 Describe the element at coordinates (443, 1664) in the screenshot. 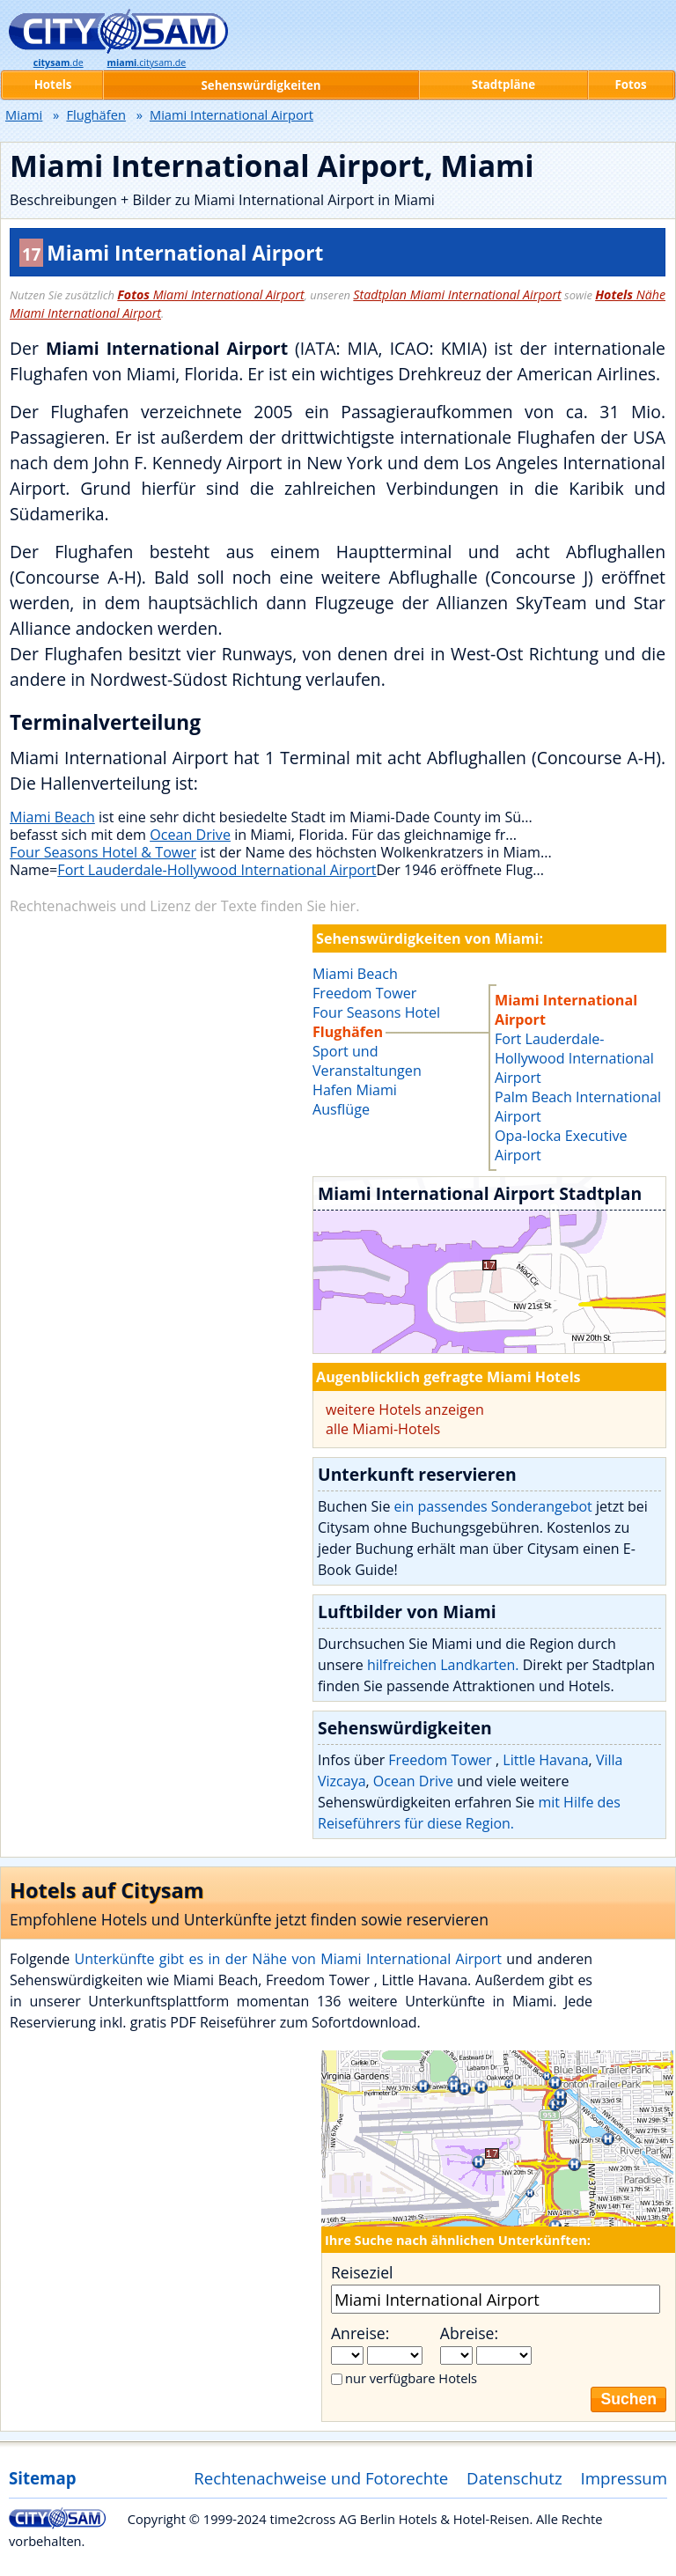

I see `hilfreichen Landkarten.` at that location.